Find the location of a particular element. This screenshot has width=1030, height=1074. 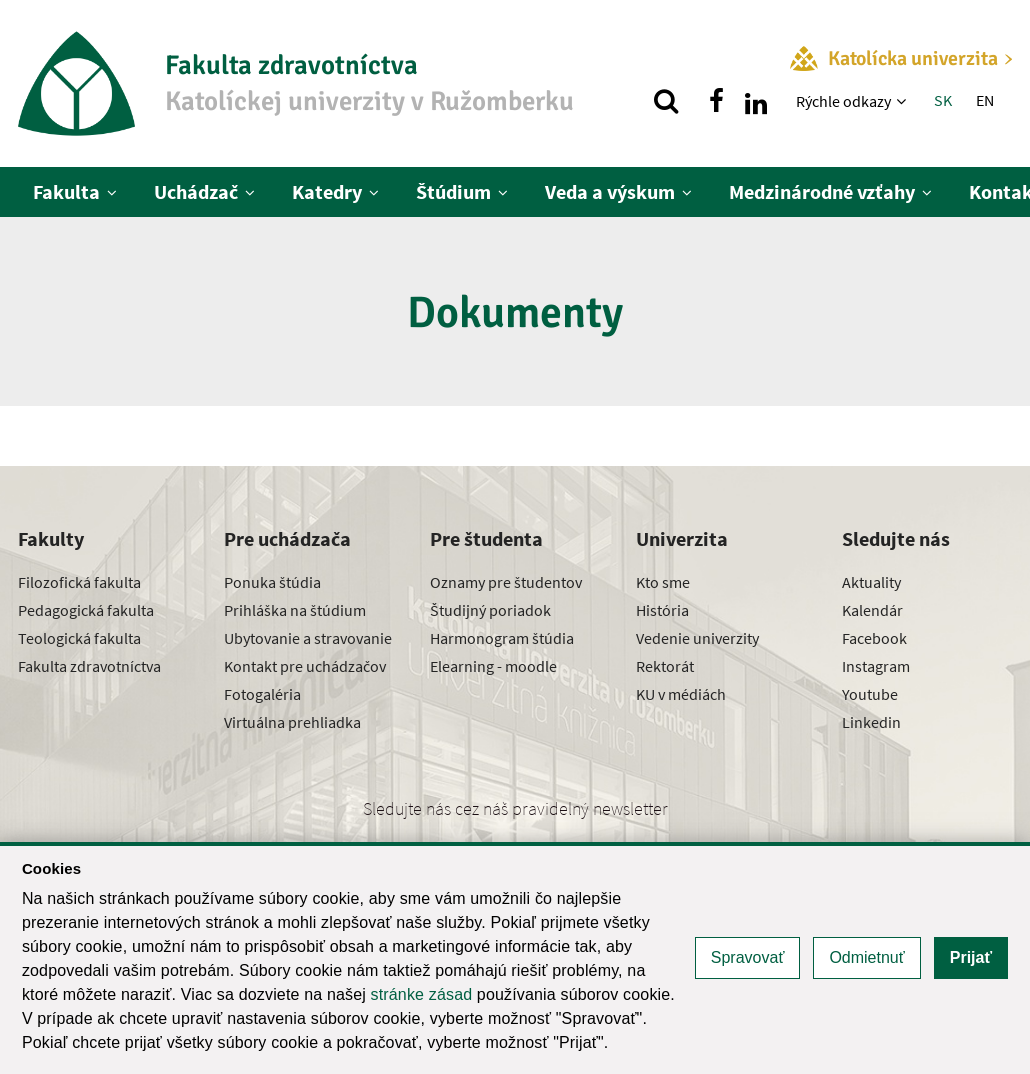

Uchádzač is located at coordinates (196, 191).